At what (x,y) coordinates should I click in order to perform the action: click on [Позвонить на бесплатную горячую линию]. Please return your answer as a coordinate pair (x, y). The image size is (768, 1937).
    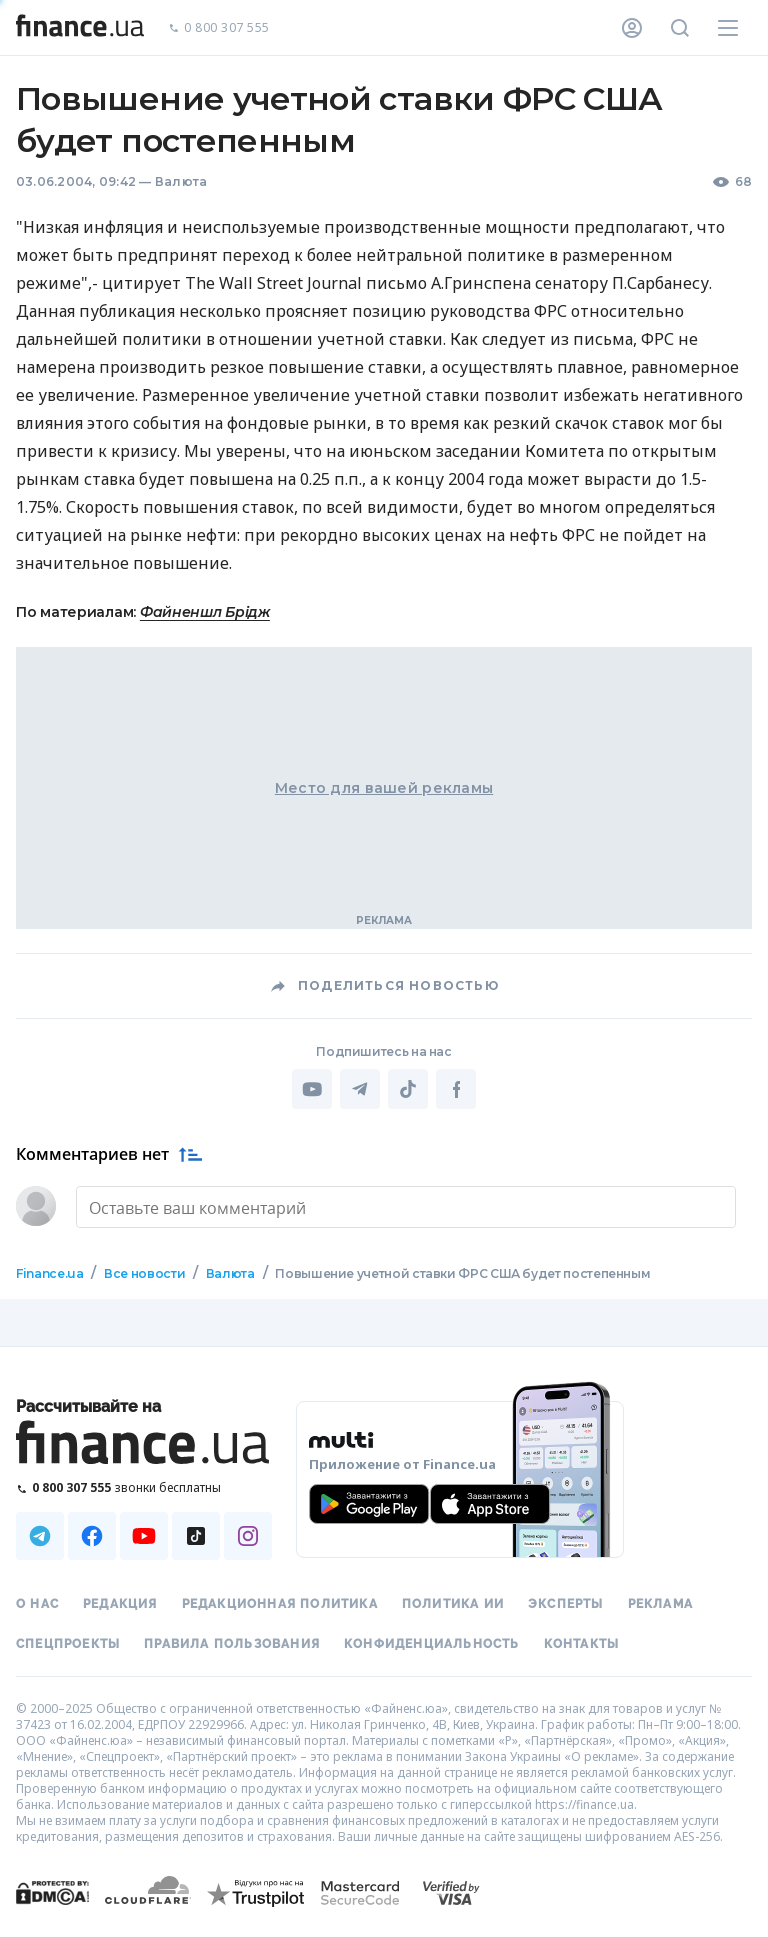
    Looking at the image, I should click on (144, 1487).